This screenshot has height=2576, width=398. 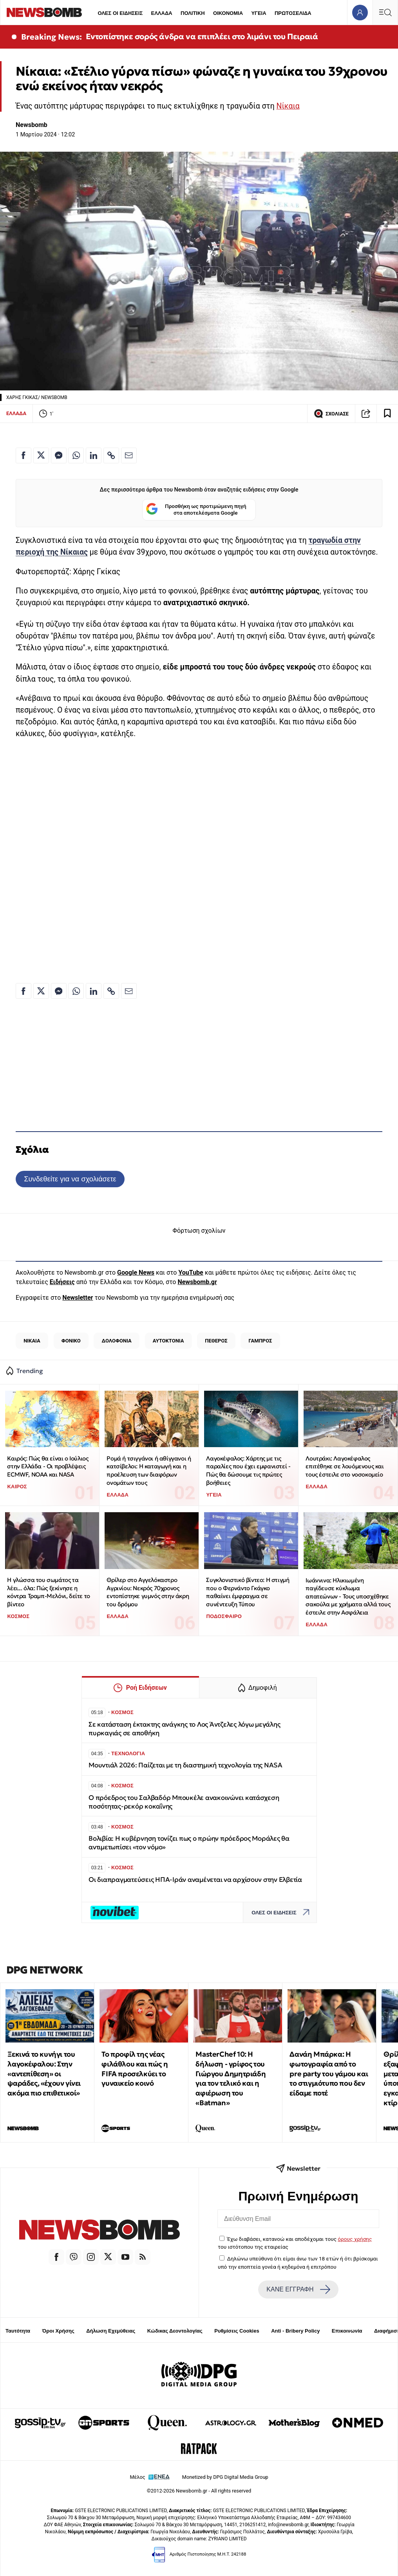 What do you see at coordinates (258, 13) in the screenshot?
I see `ΥΓΕΙΑ` at bounding box center [258, 13].